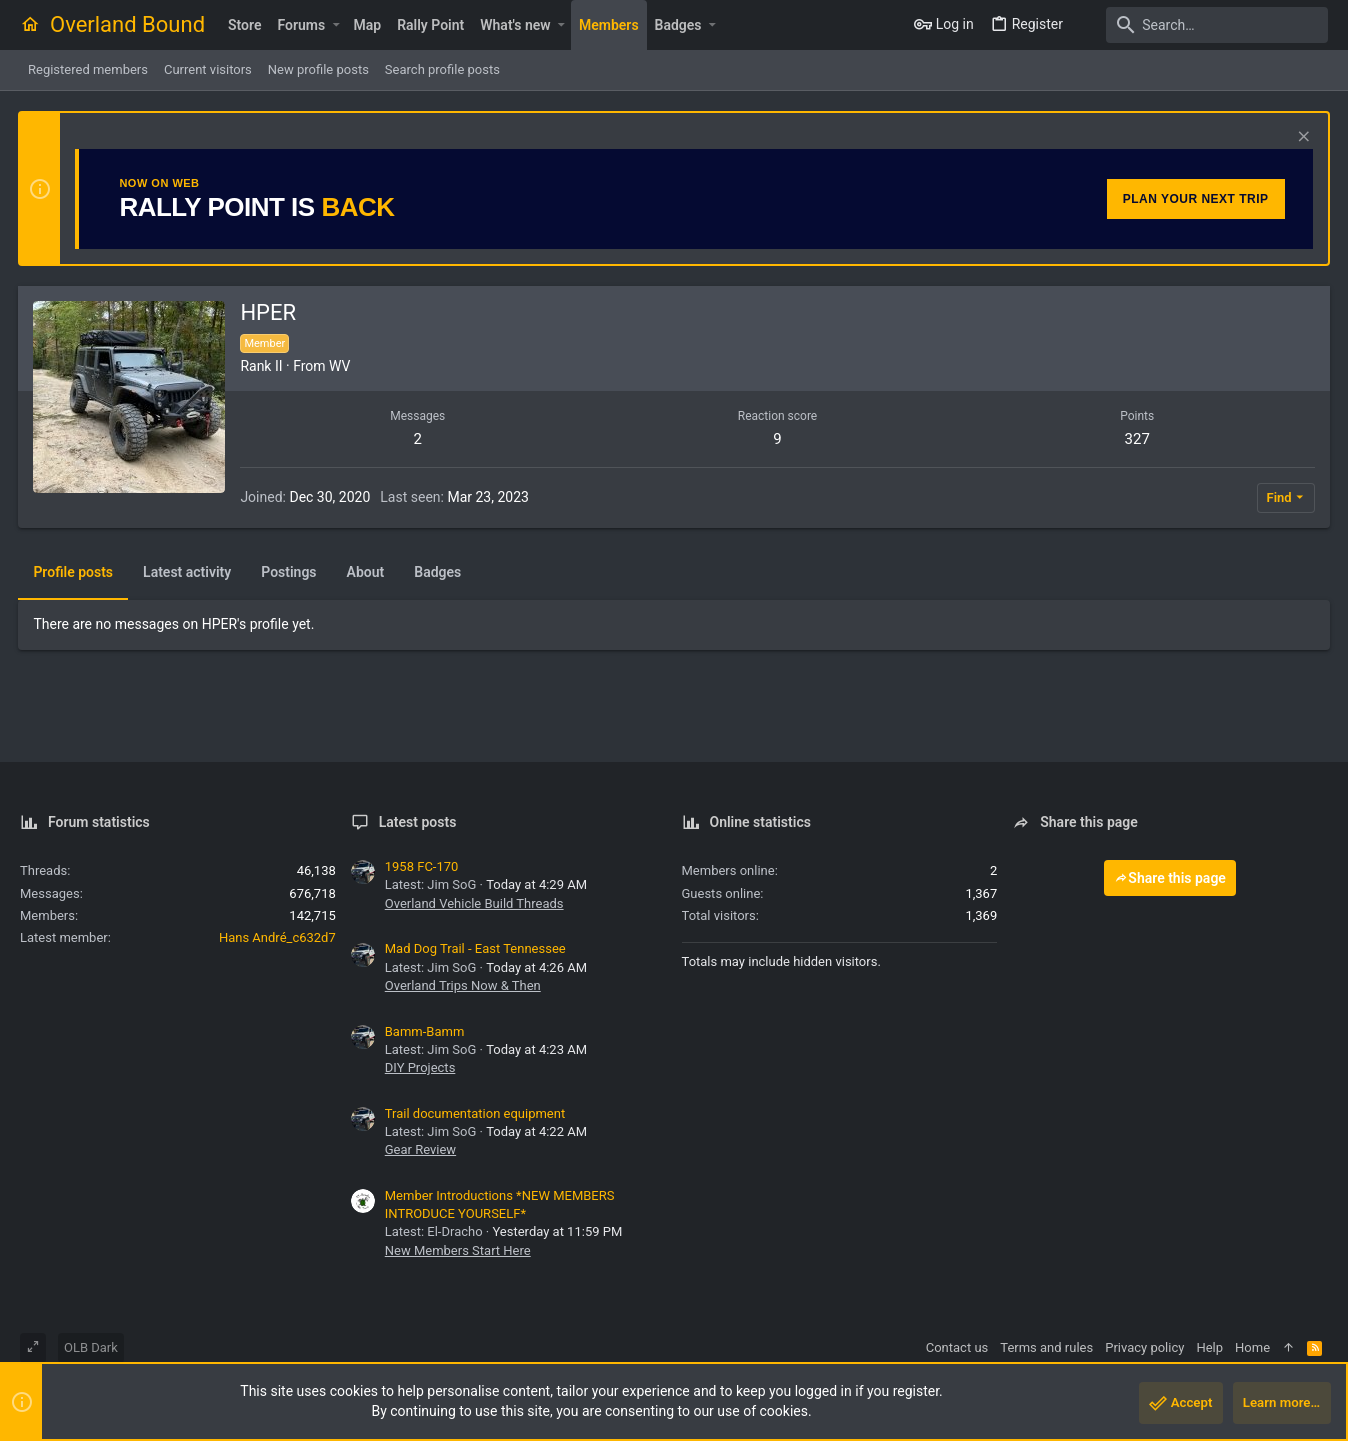 Image resolution: width=1348 pixels, height=1441 pixels. Describe the element at coordinates (91, 1347) in the screenshot. I see `OLB Dark [Style chooser]` at that location.